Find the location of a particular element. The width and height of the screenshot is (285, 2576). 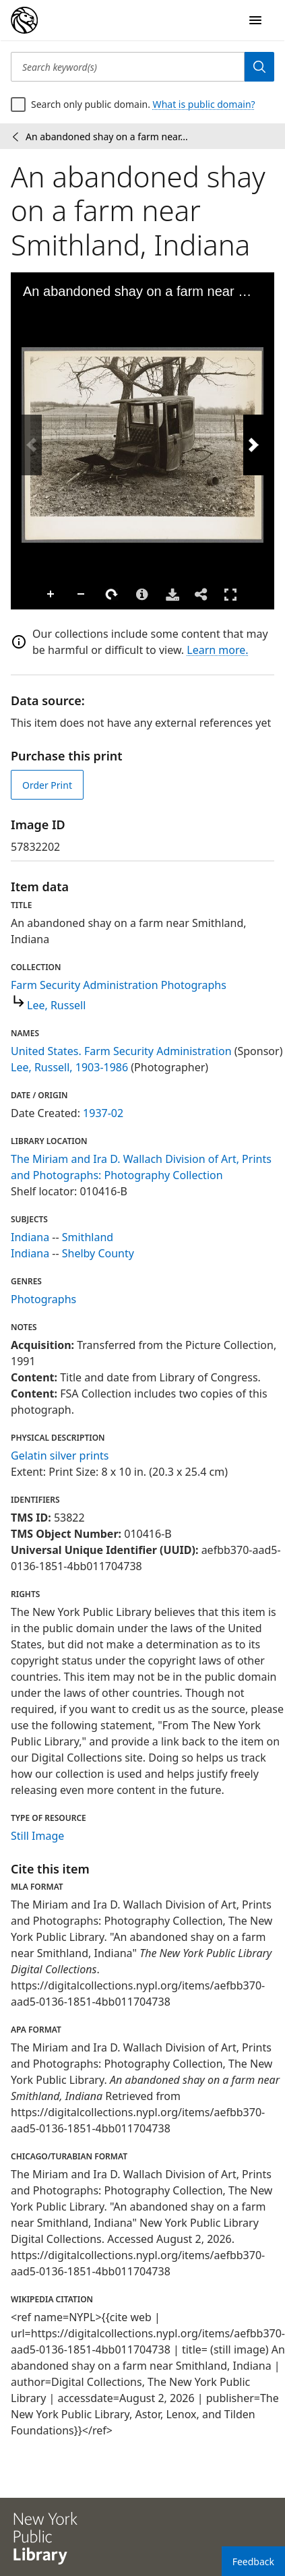

Farm Security Administration Photographs is located at coordinates (118, 985).